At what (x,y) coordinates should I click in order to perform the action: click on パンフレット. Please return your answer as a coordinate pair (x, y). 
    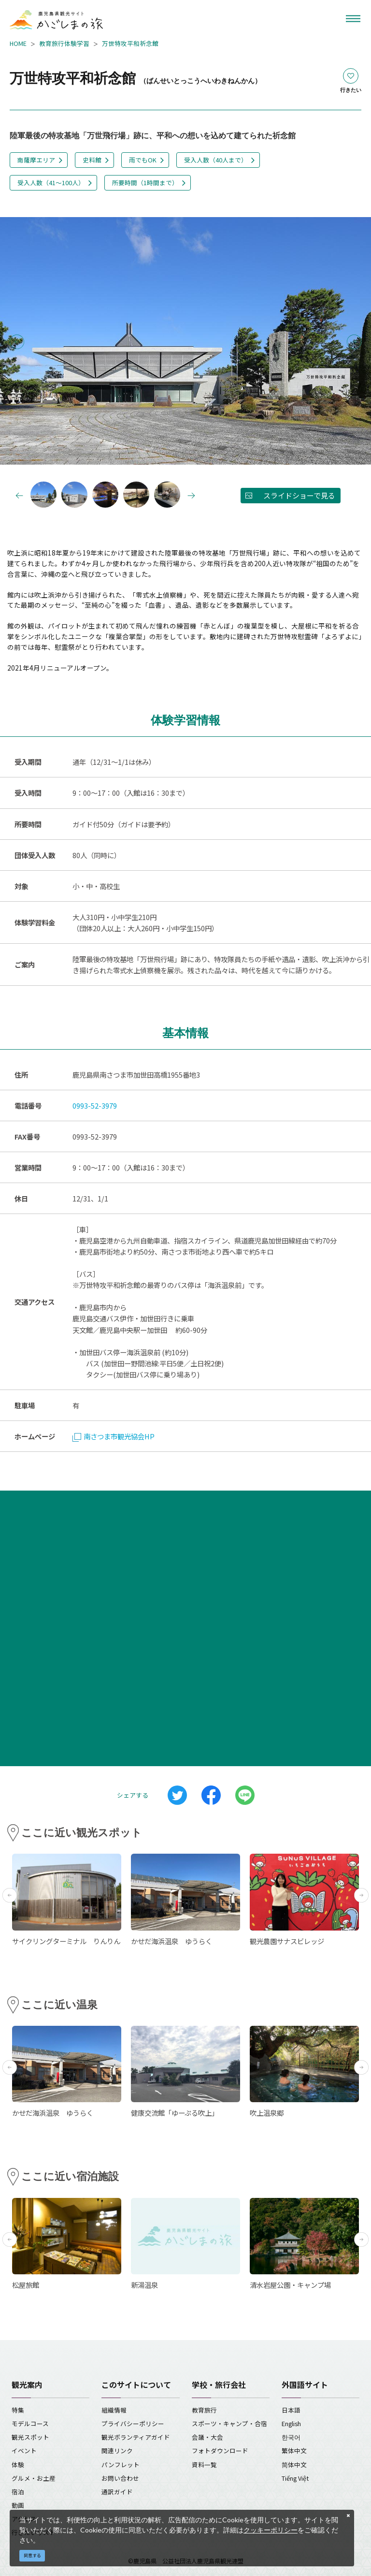
    Looking at the image, I should click on (120, 2464).